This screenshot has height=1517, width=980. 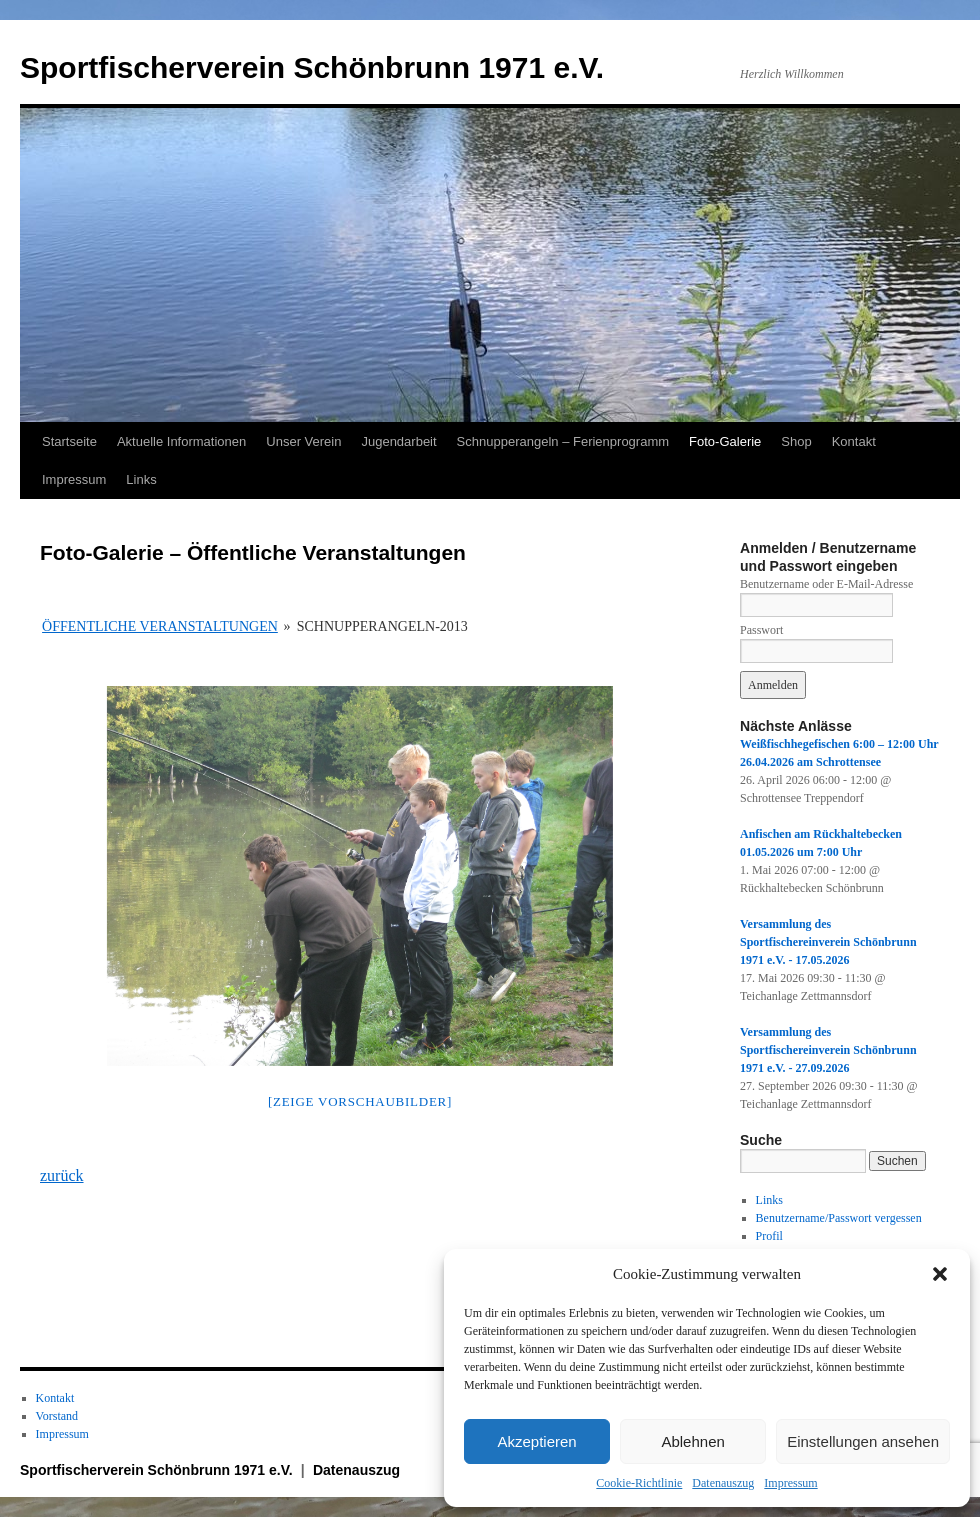 What do you see at coordinates (563, 441) in the screenshot?
I see `Schnupperangeln – Ferienprogramm` at bounding box center [563, 441].